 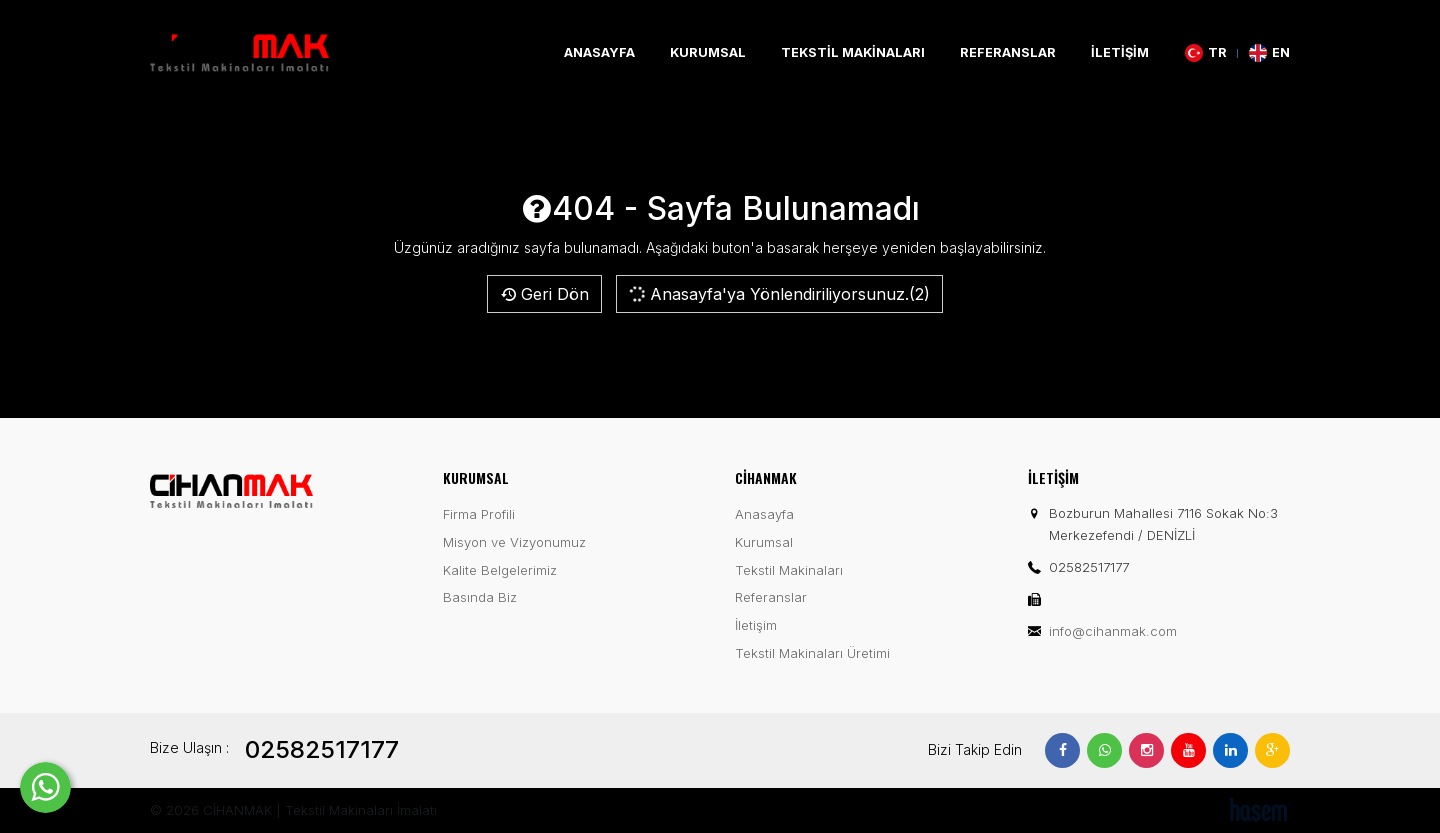 What do you see at coordinates (480, 597) in the screenshot?
I see `Basında Biz` at bounding box center [480, 597].